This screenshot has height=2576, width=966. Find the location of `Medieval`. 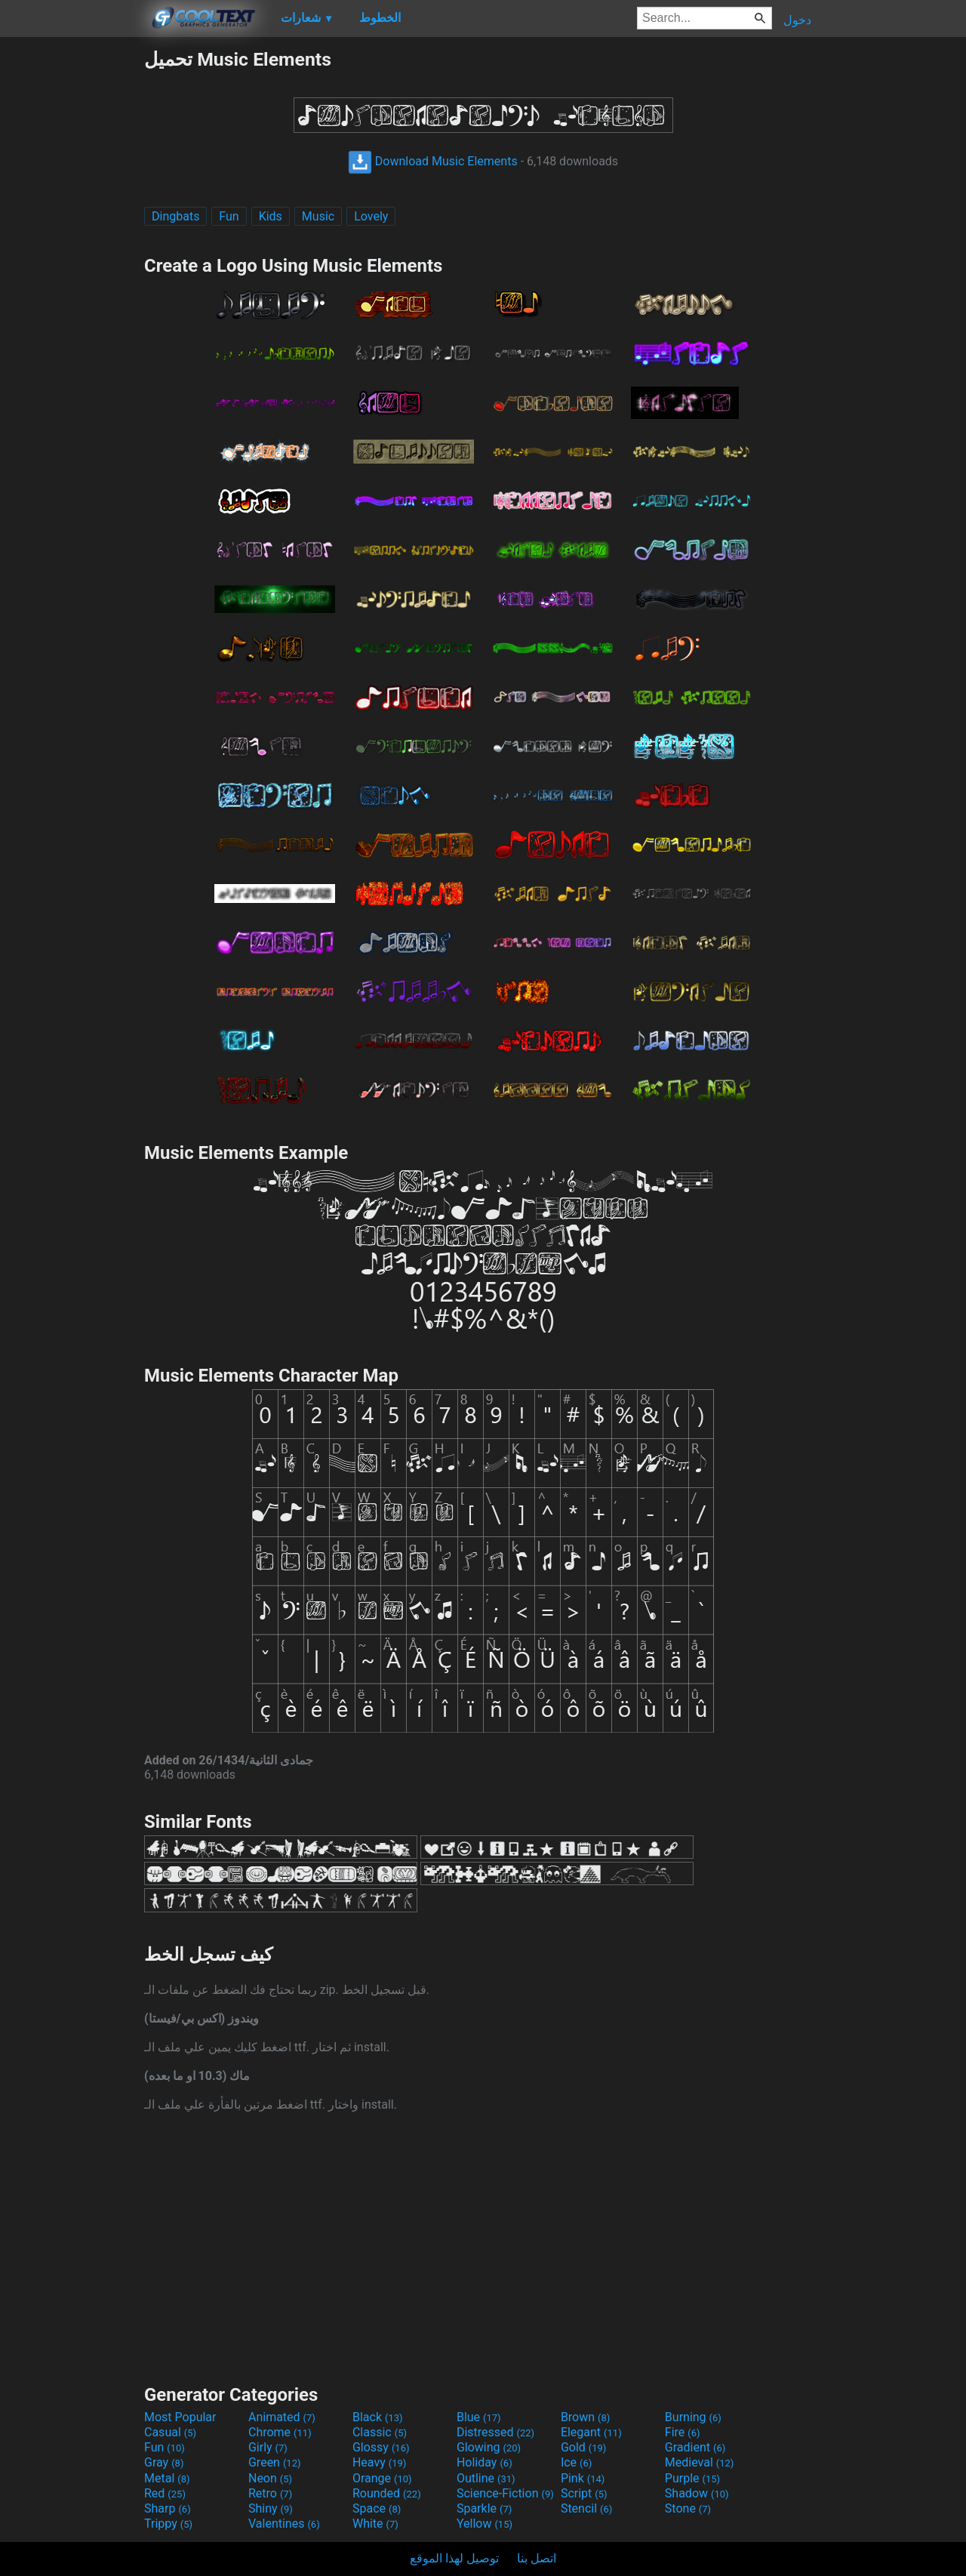

Medieval is located at coordinates (699, 2462).